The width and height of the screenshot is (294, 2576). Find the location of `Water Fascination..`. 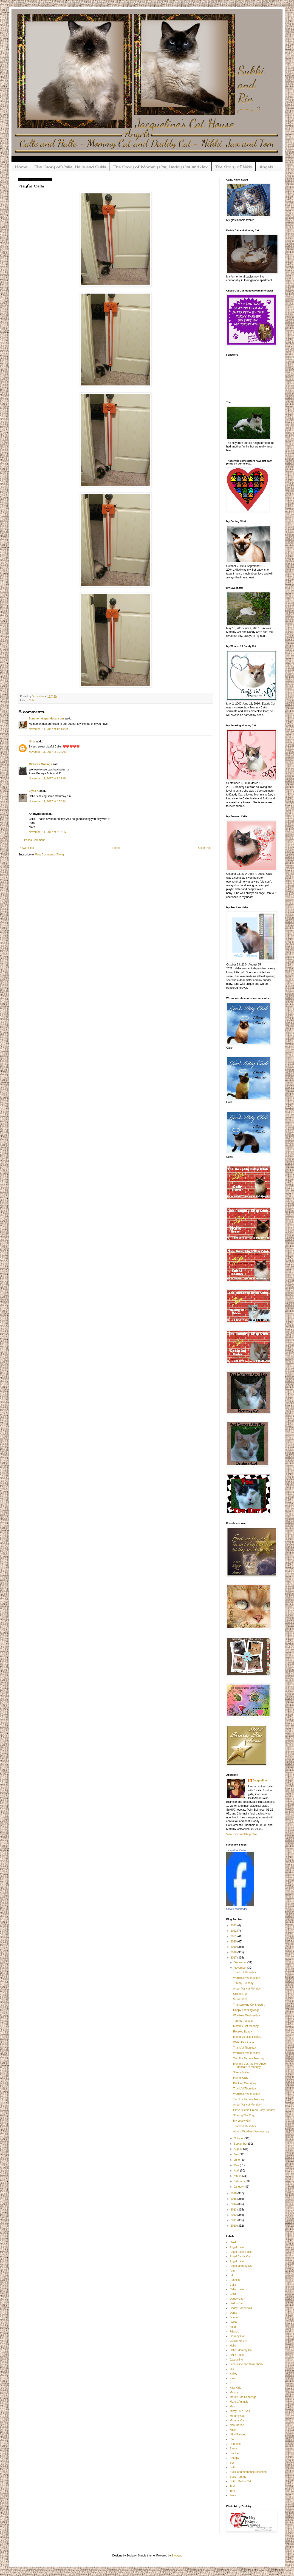

Water Fascination.. is located at coordinates (245, 2042).